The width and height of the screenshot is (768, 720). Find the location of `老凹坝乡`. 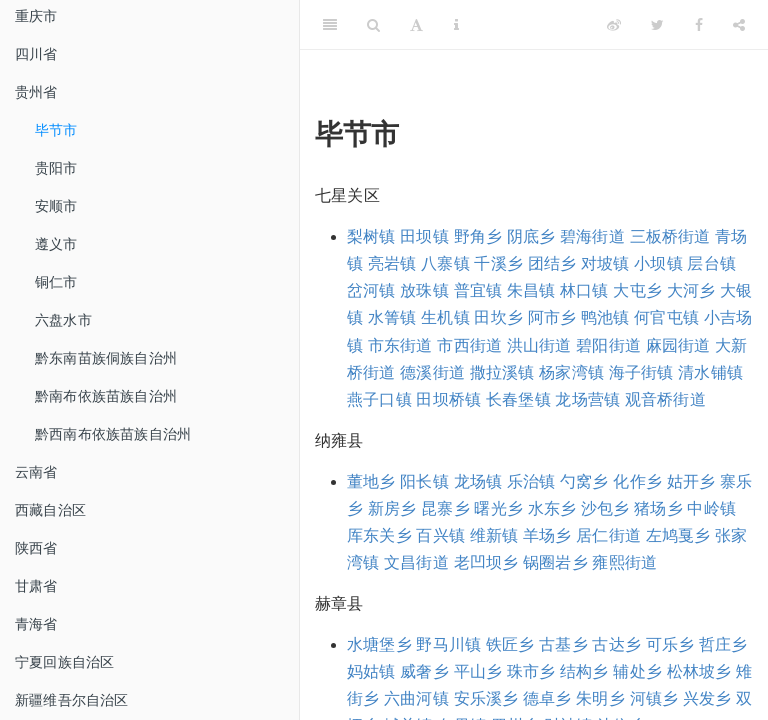

老凹坝乡 is located at coordinates (486, 562).